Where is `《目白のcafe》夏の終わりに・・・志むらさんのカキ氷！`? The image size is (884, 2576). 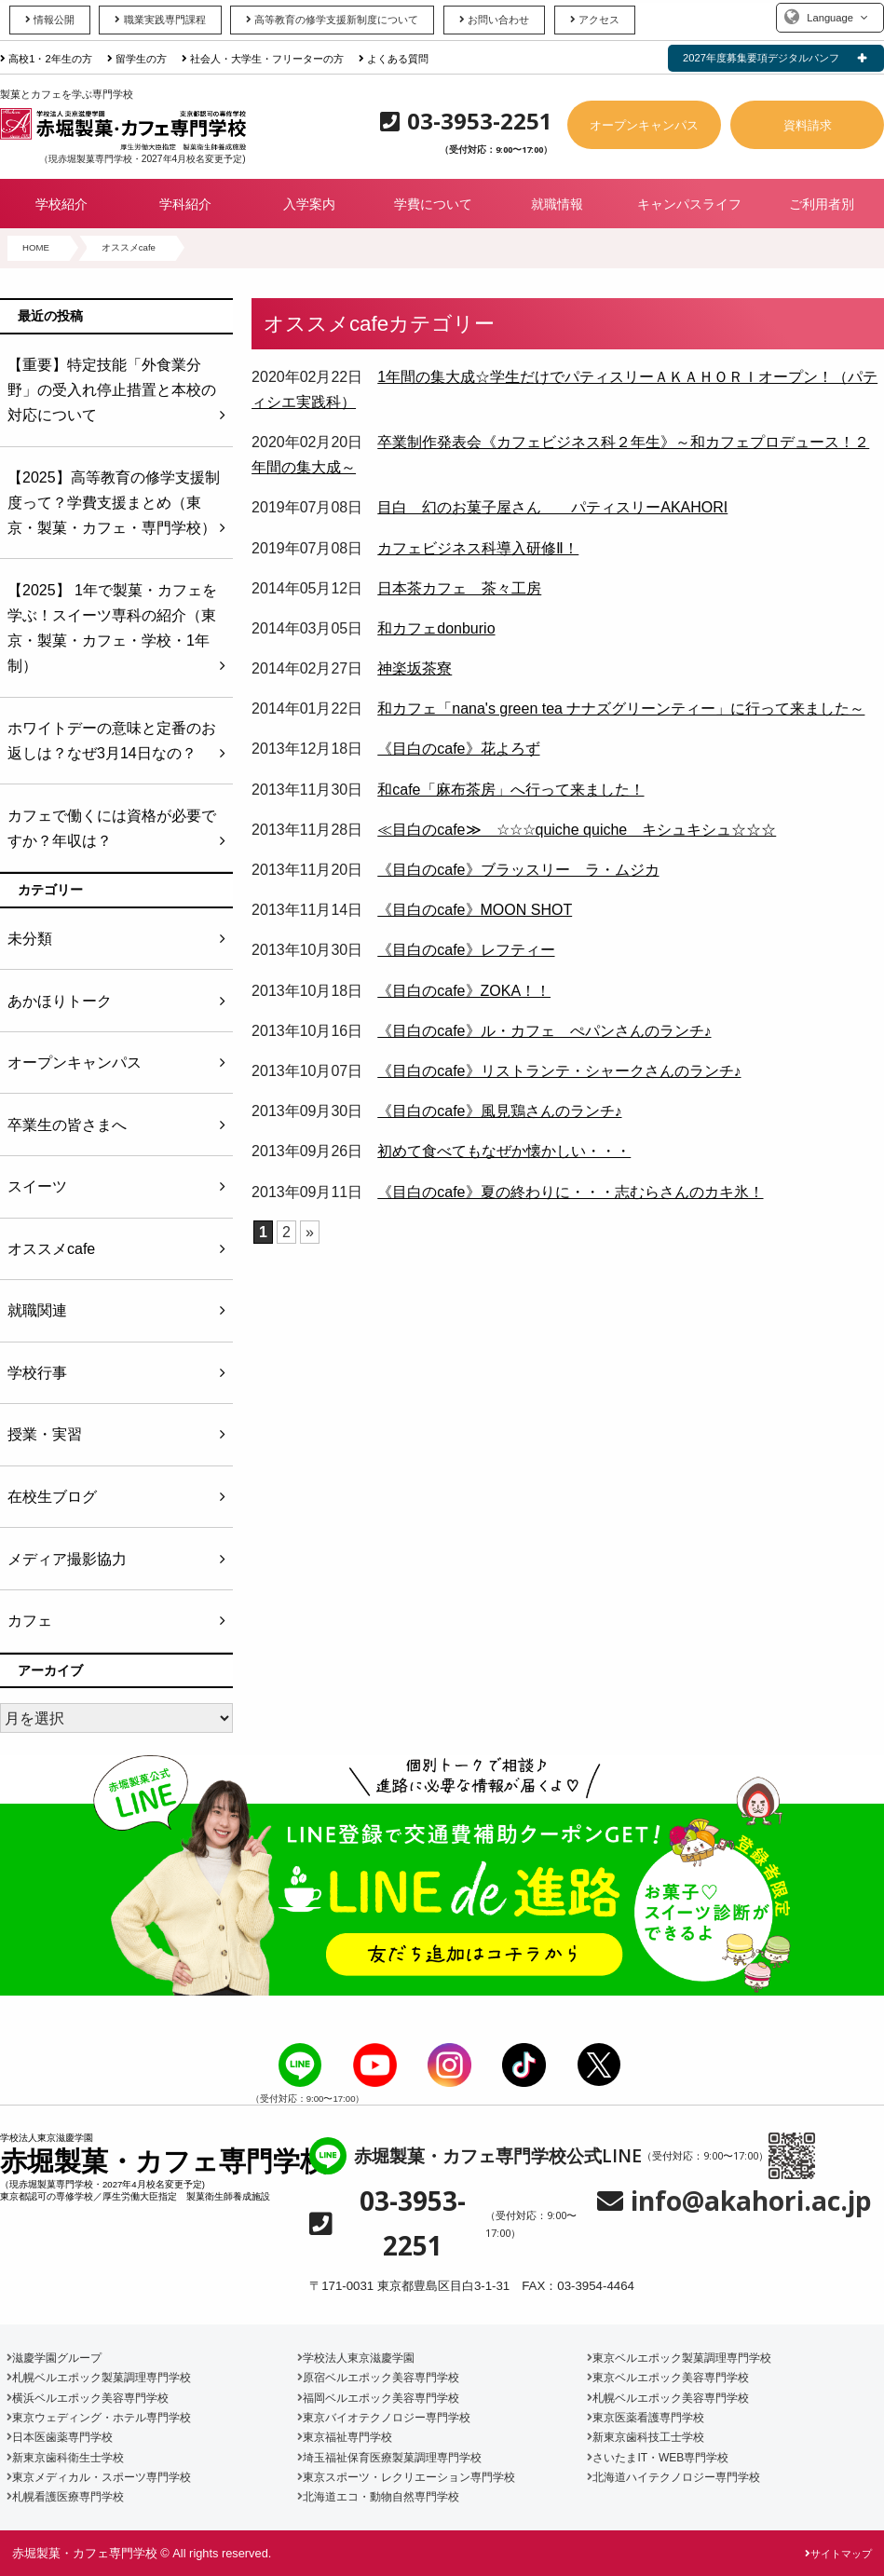
《目白のcafe》夏の終わりに・・・志むらさんのカキ氷！ is located at coordinates (570, 1192).